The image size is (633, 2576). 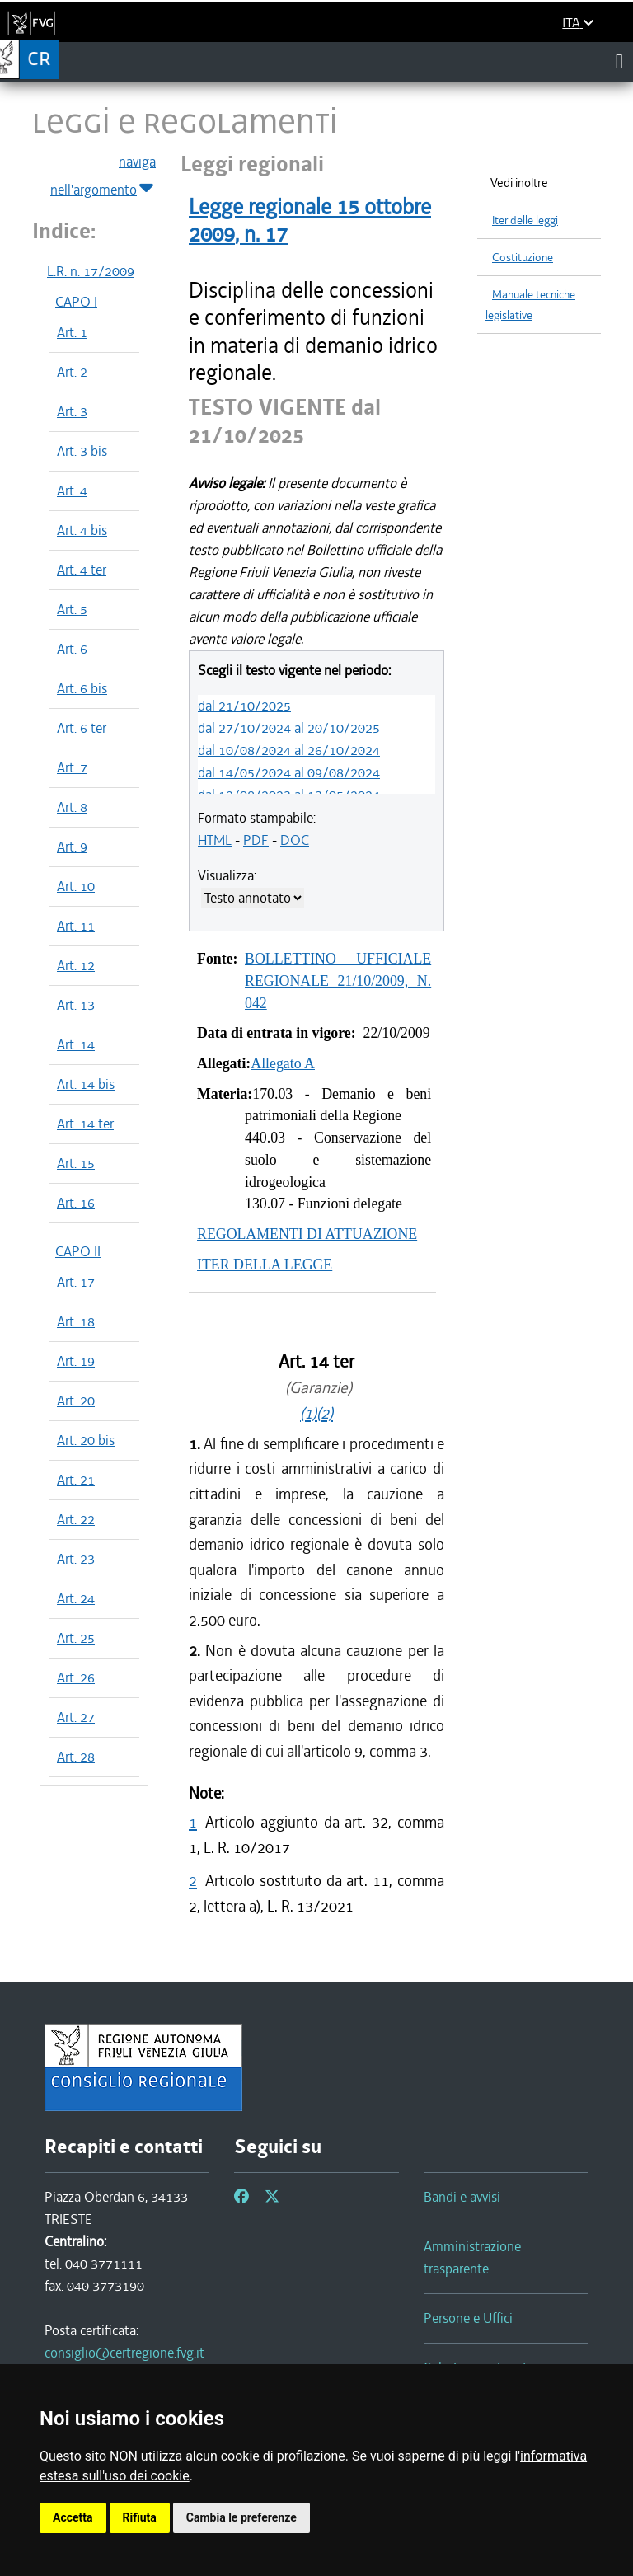 What do you see at coordinates (289, 728) in the screenshot?
I see `dal 27/10/2024 al 20/10/2025` at bounding box center [289, 728].